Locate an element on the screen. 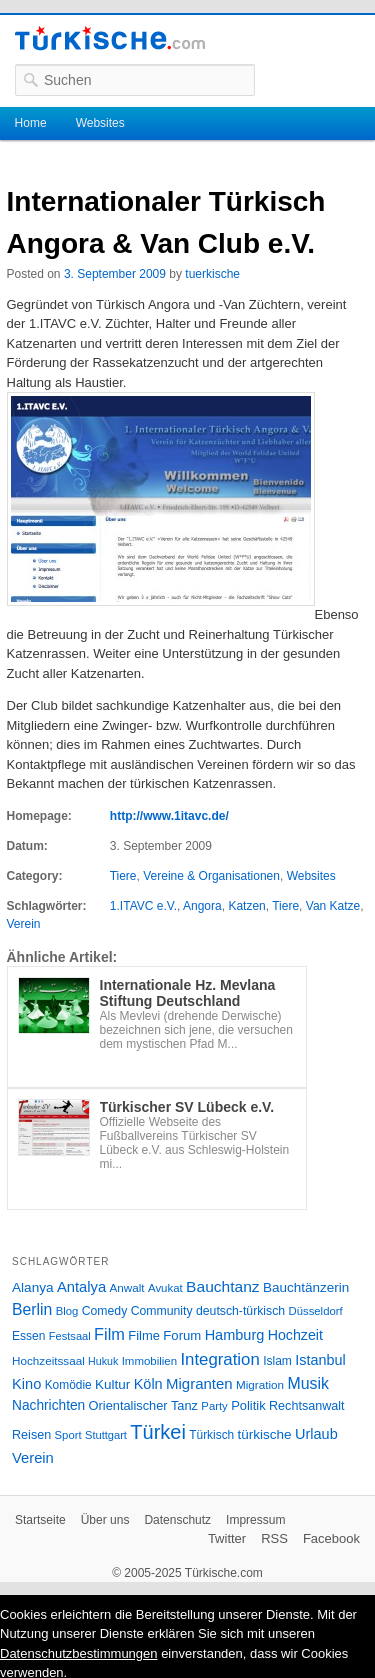 This screenshot has width=375, height=1678. Hukuk [Hukuk (21 Einträge)] is located at coordinates (103, 1361).